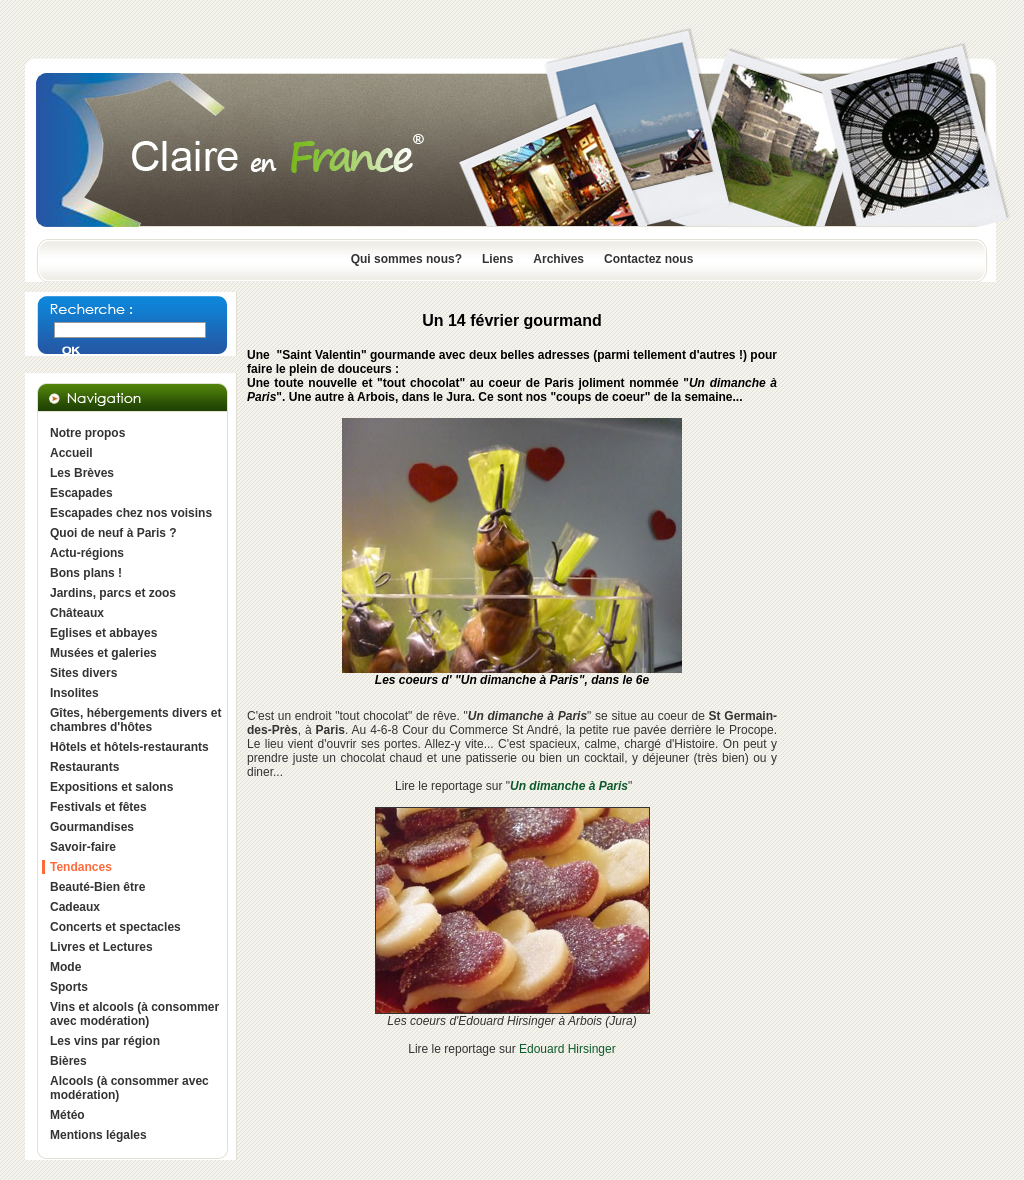 This screenshot has width=1024, height=1180. What do you see at coordinates (87, 433) in the screenshot?
I see `Notre propos` at bounding box center [87, 433].